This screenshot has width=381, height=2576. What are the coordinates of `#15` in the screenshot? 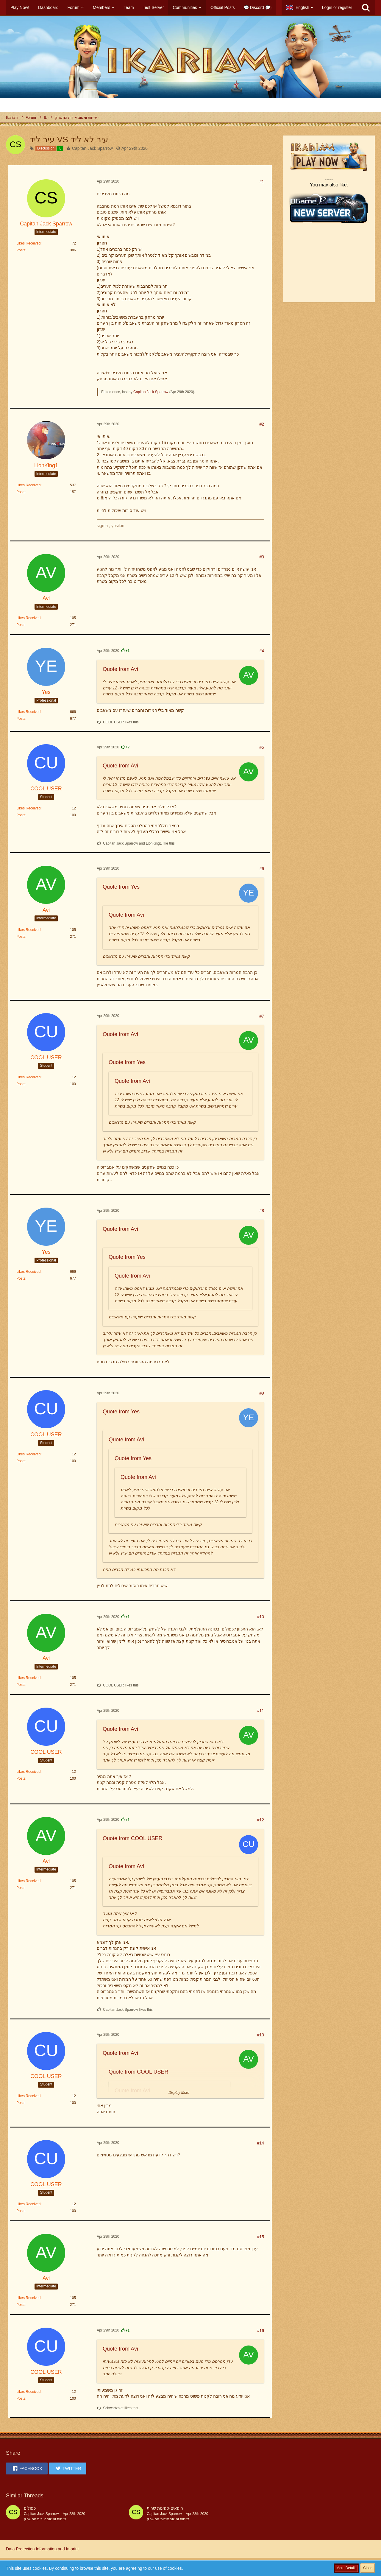 It's located at (260, 2236).